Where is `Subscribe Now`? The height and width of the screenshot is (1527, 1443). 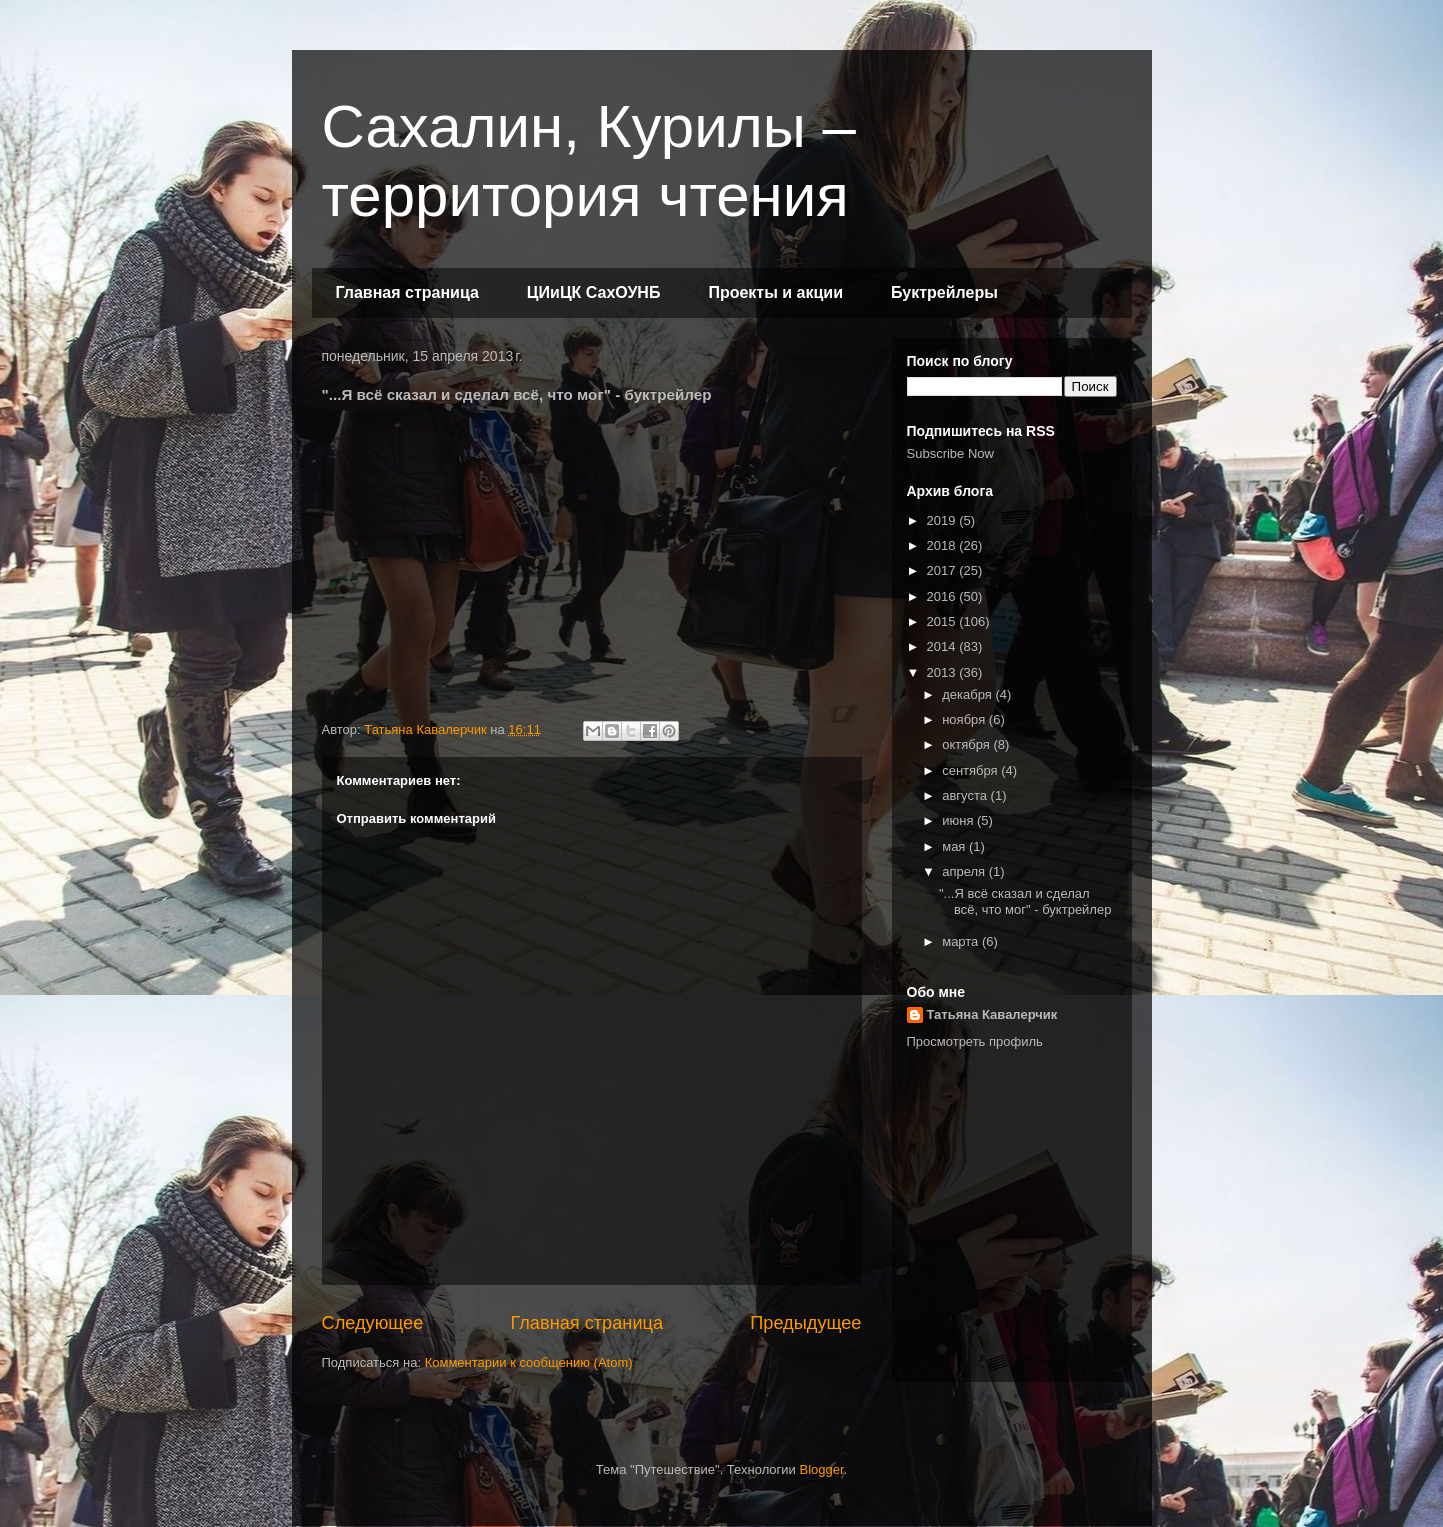 Subscribe Now is located at coordinates (950, 453).